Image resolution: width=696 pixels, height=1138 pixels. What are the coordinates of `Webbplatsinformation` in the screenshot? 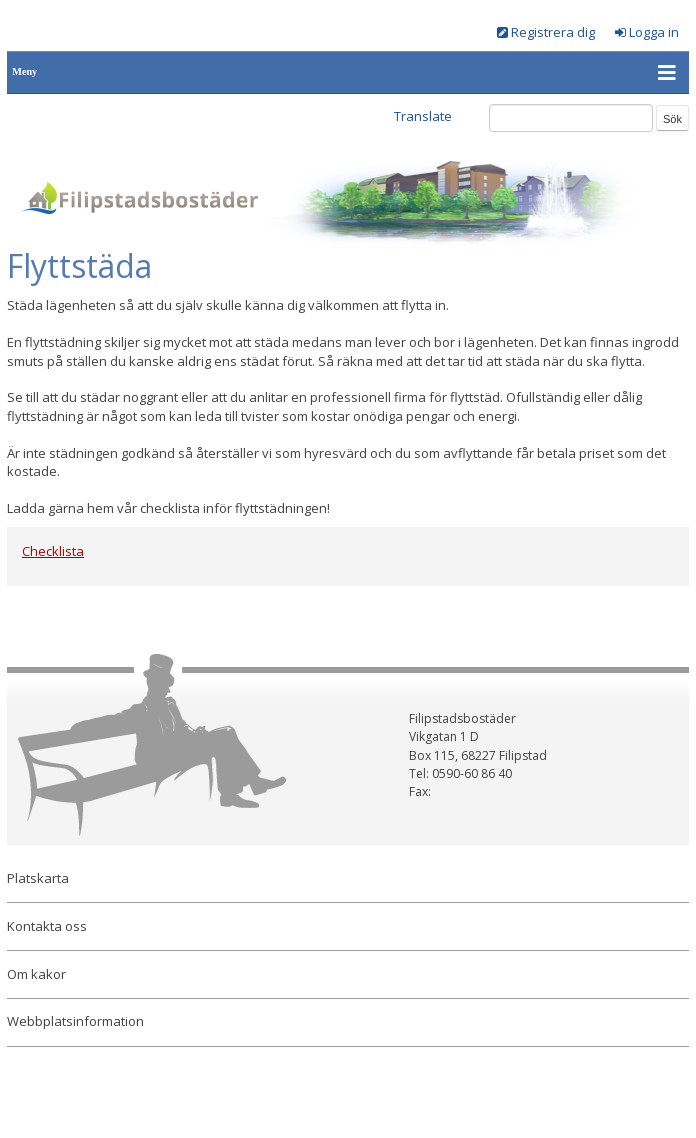 It's located at (75, 1021).